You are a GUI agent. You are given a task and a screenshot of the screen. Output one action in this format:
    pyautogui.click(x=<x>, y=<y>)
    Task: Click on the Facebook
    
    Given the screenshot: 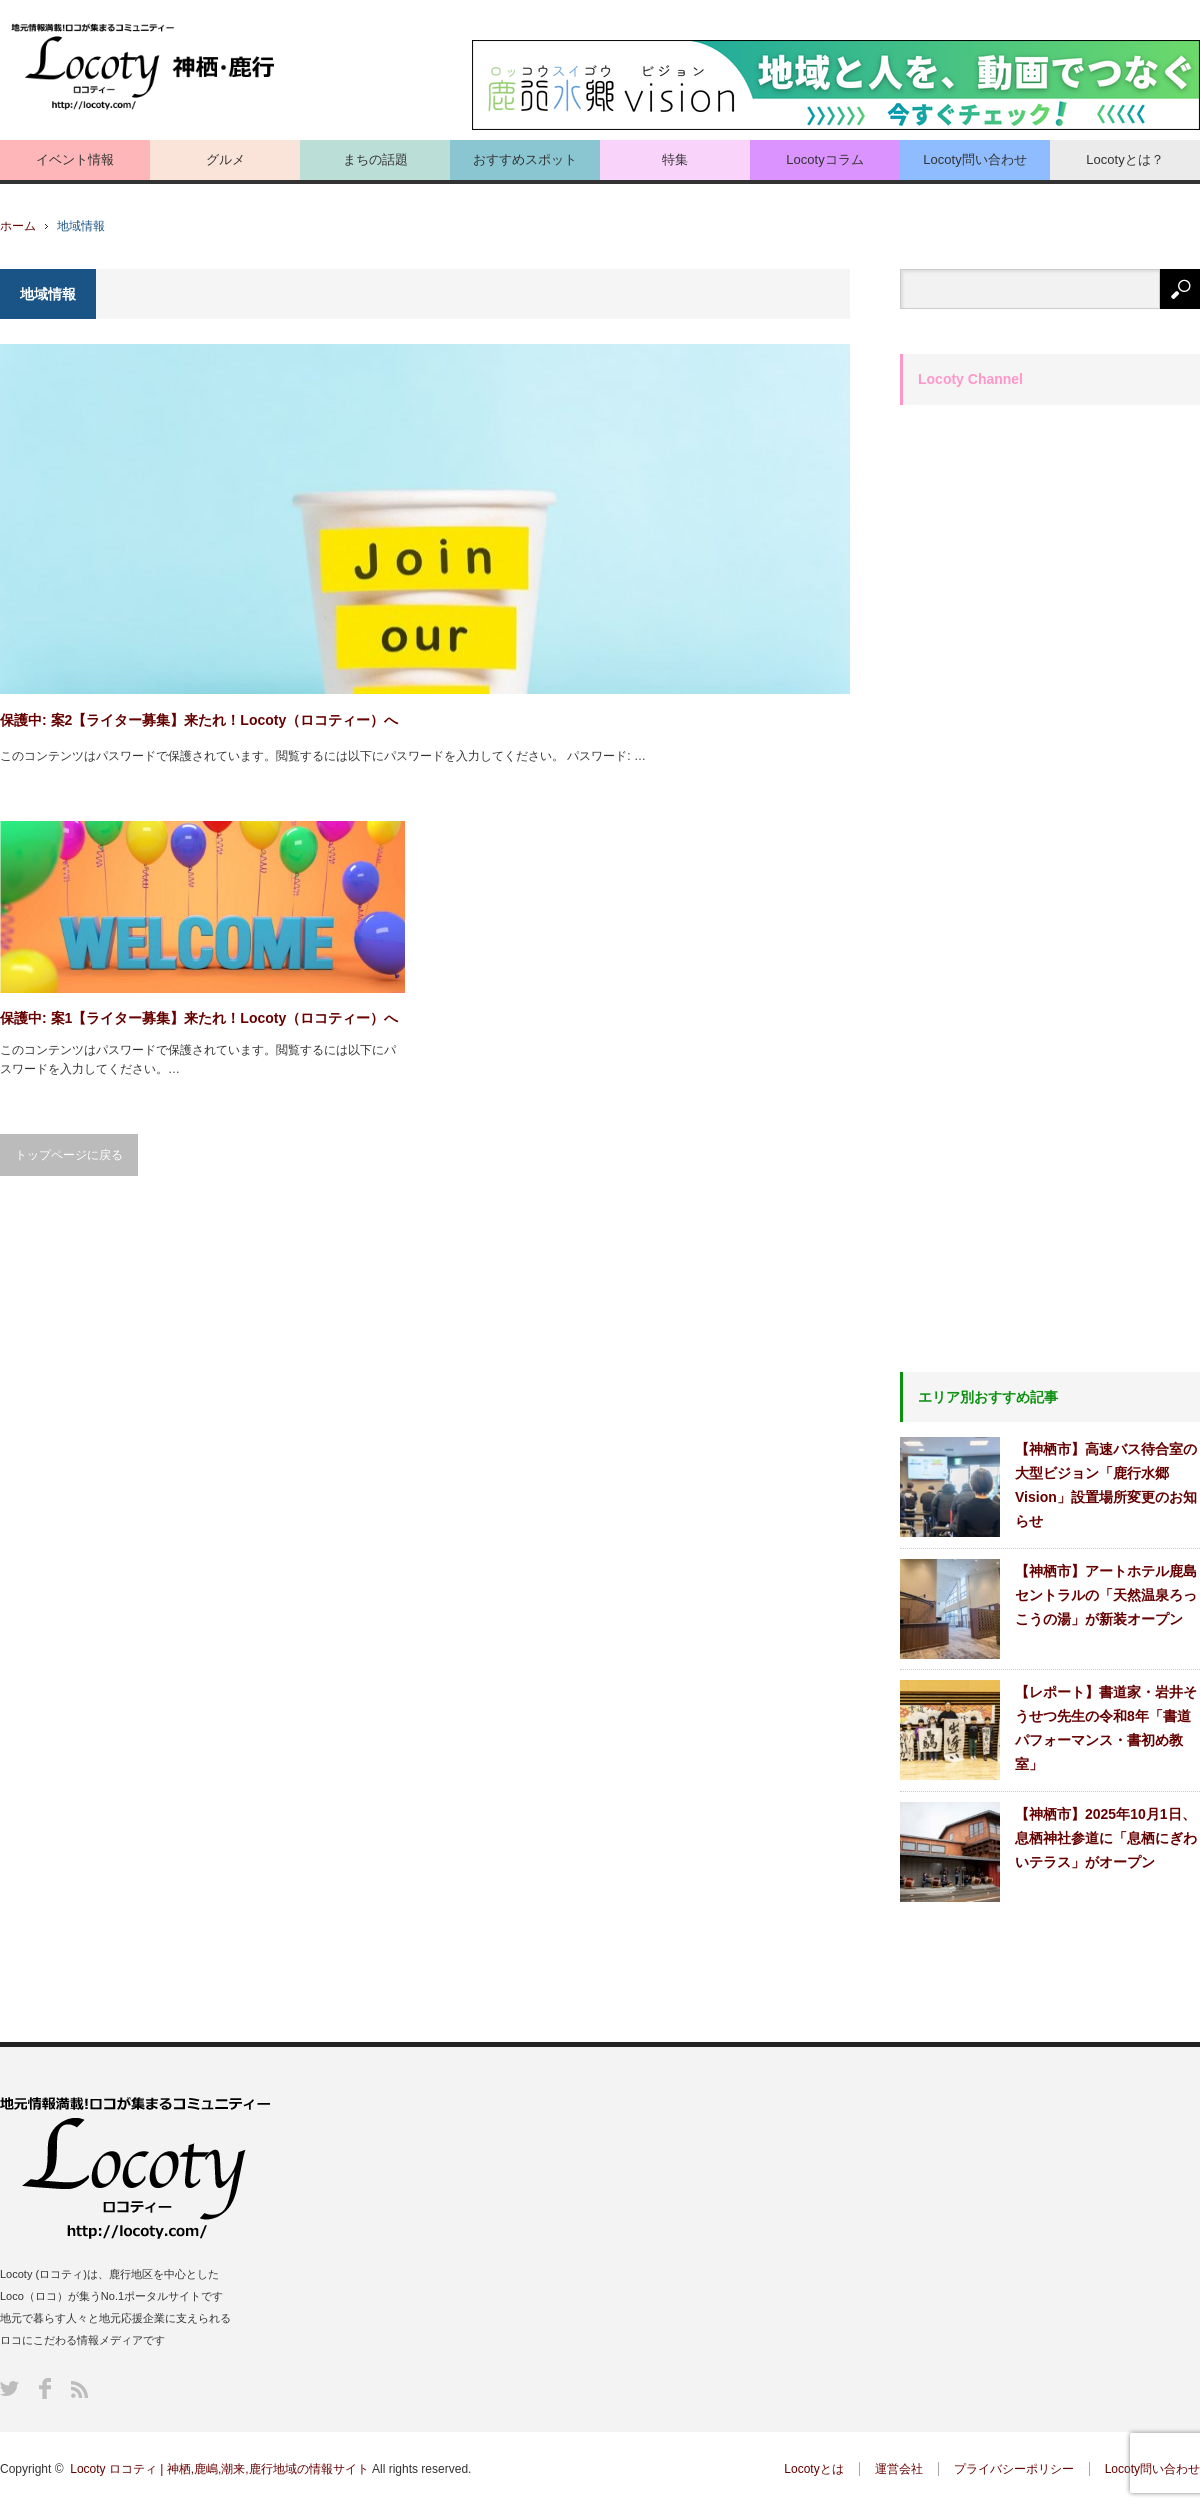 What is the action you would take?
    pyautogui.click(x=45, y=2388)
    